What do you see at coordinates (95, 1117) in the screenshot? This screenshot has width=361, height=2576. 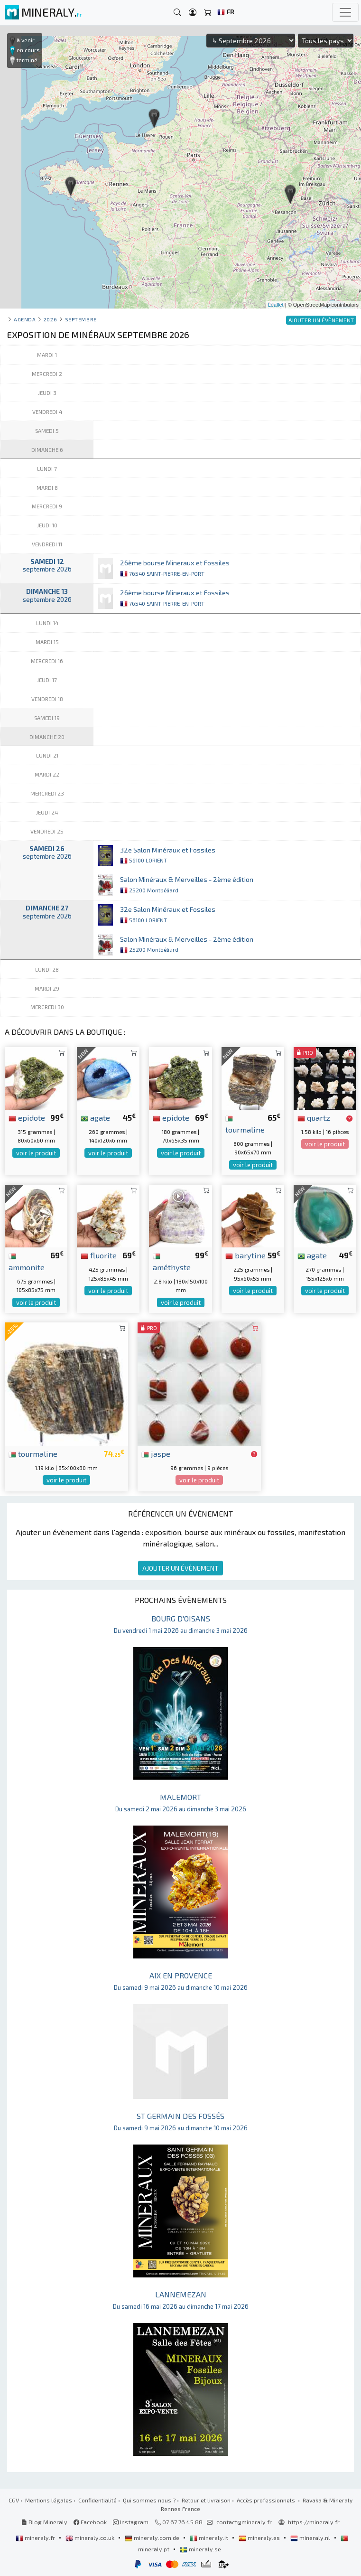 I see `agate` at bounding box center [95, 1117].